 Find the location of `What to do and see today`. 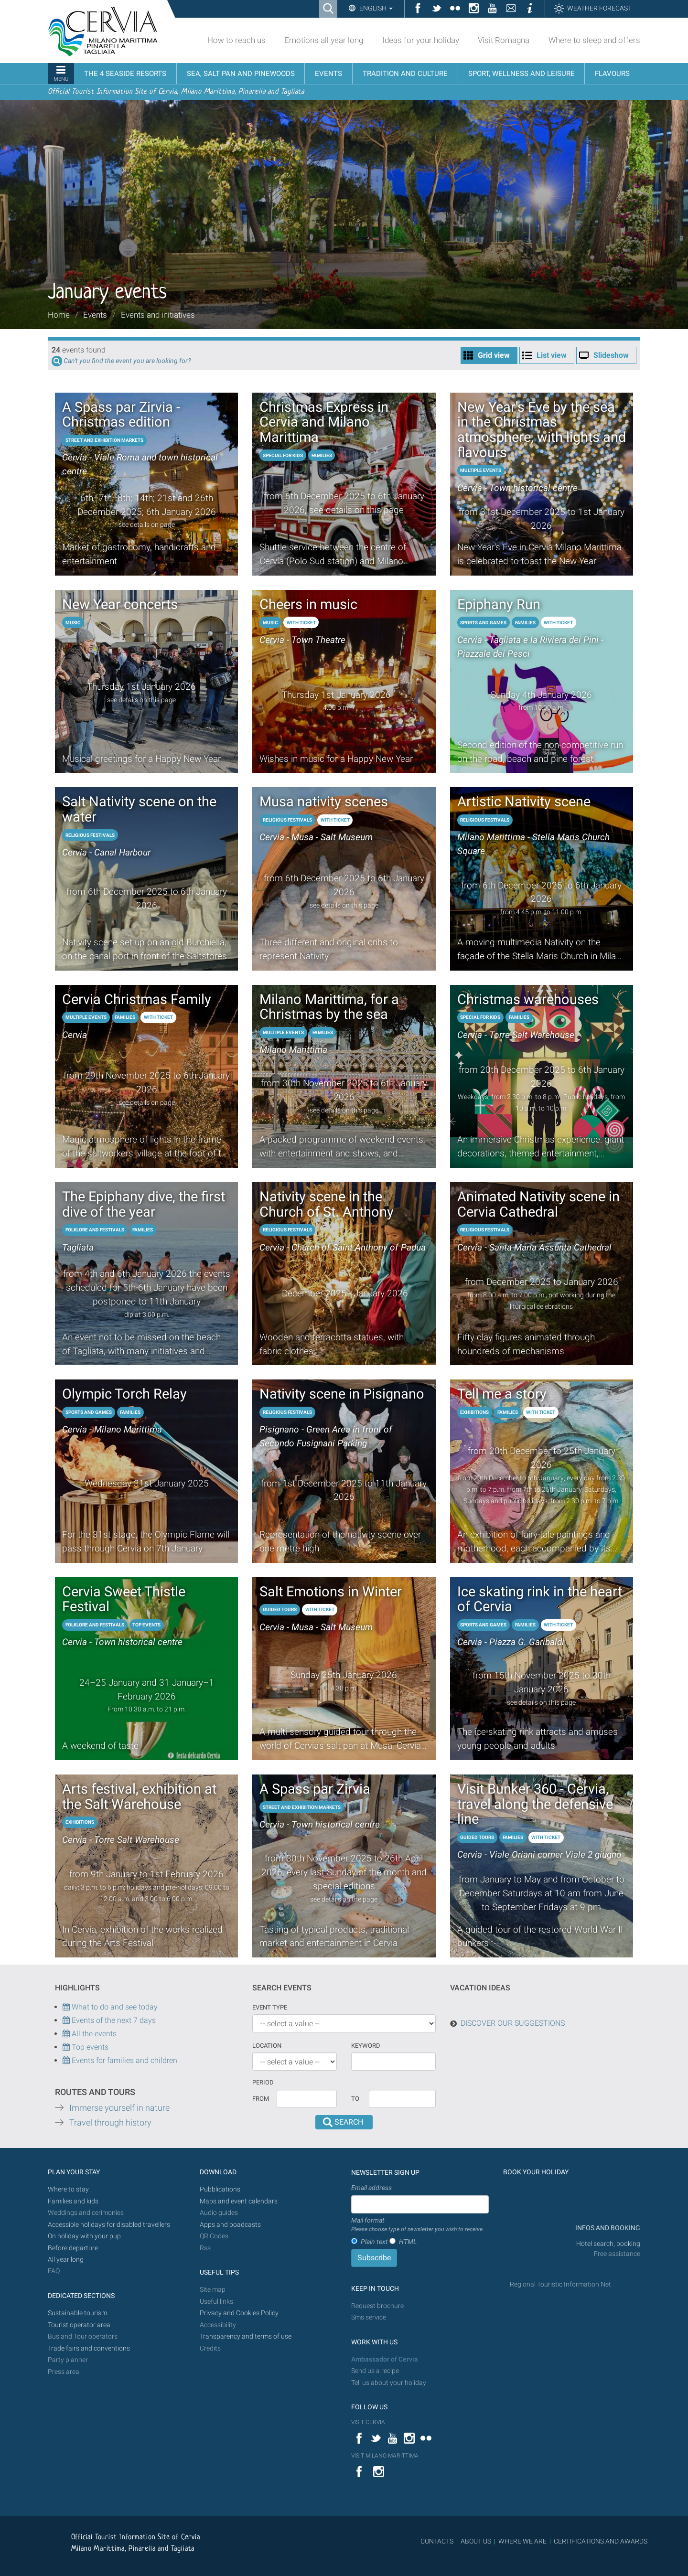

What to do and see today is located at coordinates (110, 2006).